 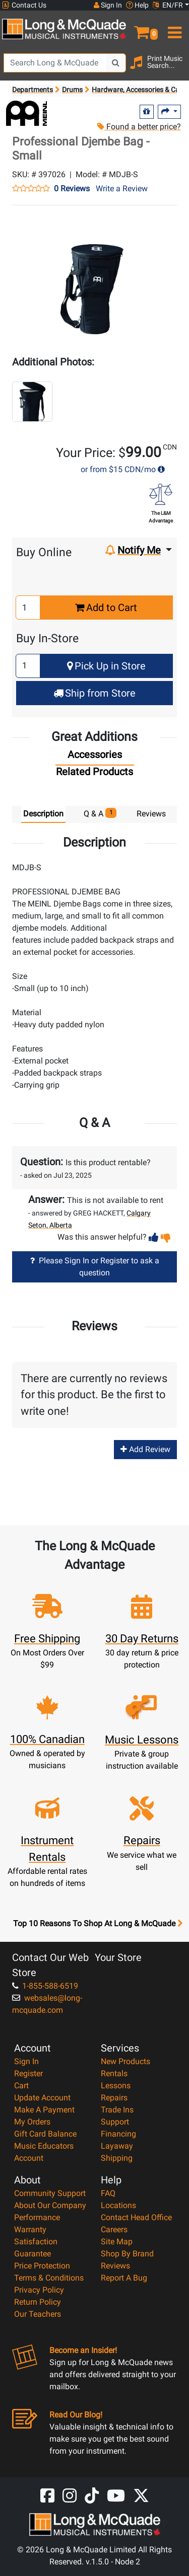 I want to click on Pick Up in Store, so click(x=106, y=666).